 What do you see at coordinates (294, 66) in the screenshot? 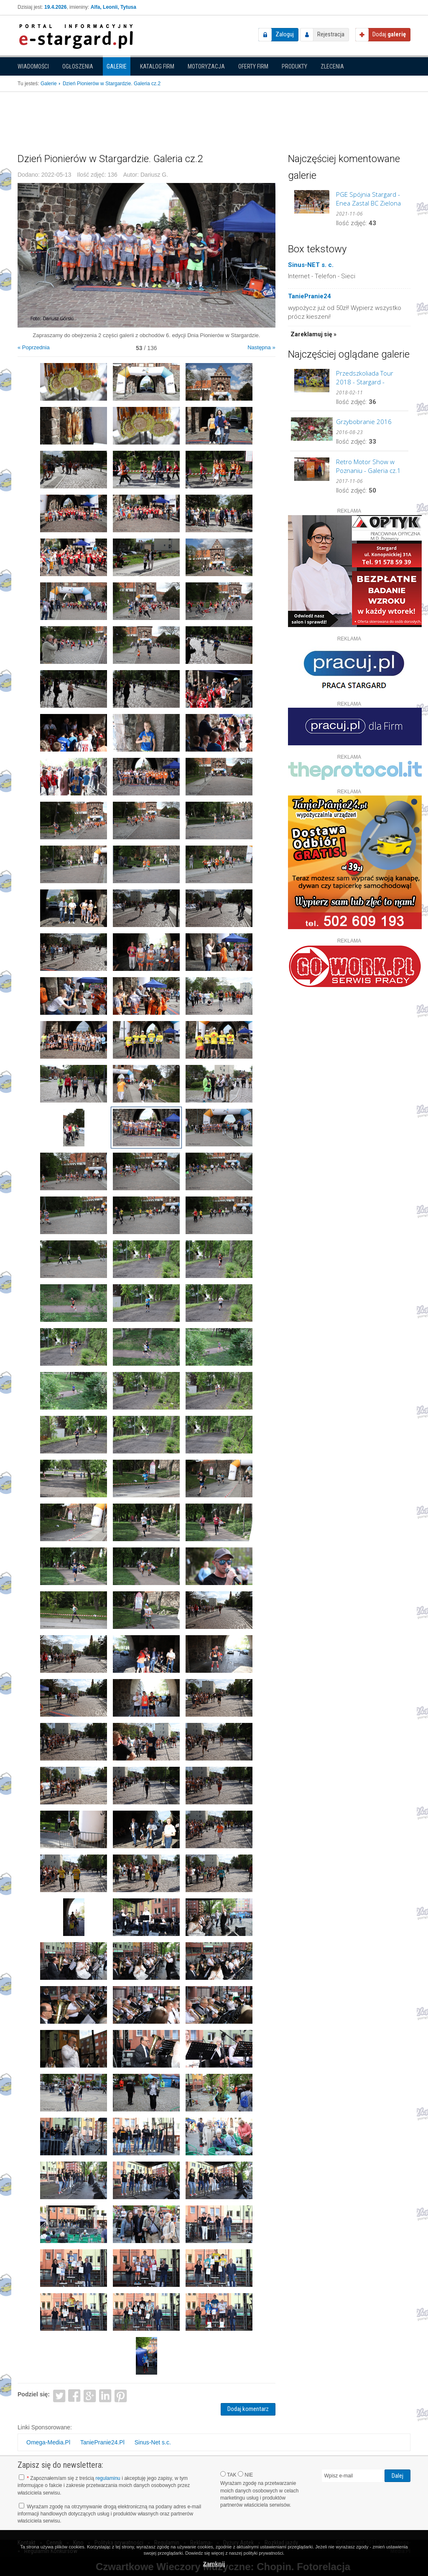
I see `Produkty` at bounding box center [294, 66].